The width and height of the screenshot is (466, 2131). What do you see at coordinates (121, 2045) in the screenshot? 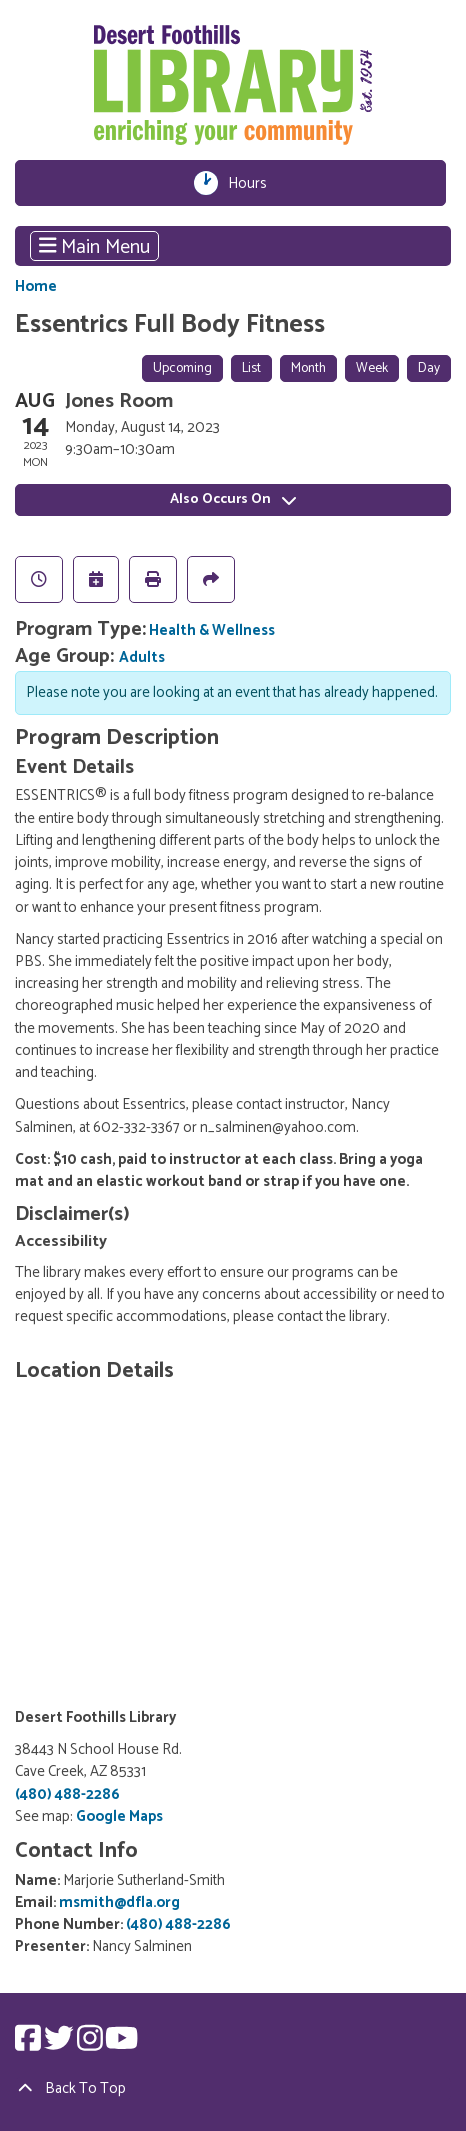
I see `[View Desert Foothills Library on YouTube.]` at bounding box center [121, 2045].